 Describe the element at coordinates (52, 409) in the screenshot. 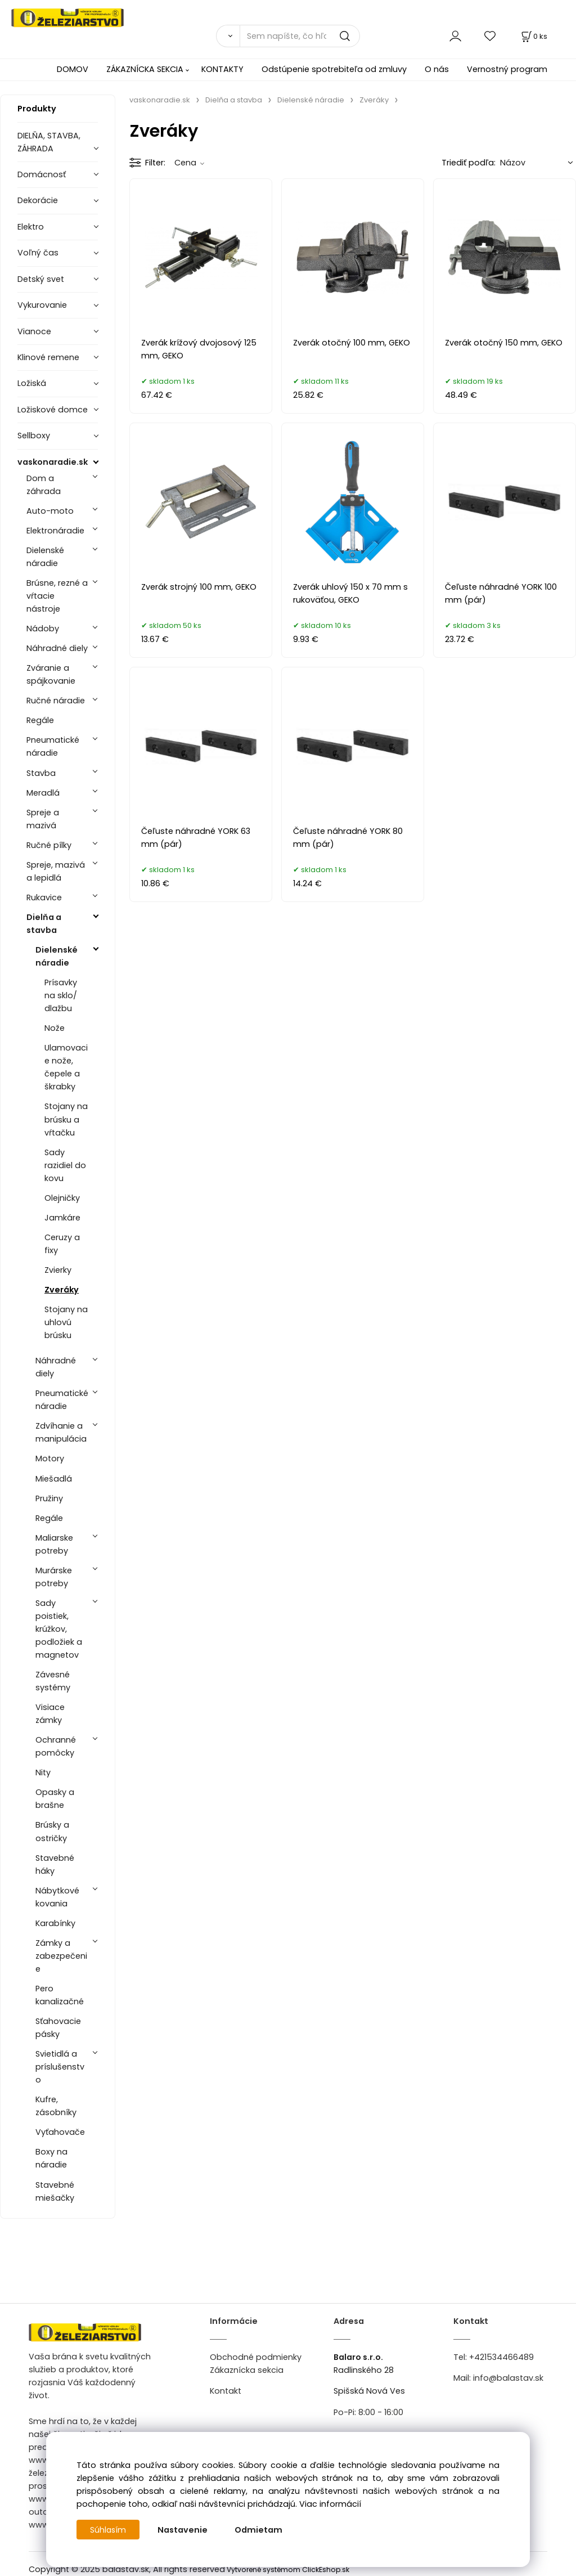

I see `Ložiskové domce` at that location.